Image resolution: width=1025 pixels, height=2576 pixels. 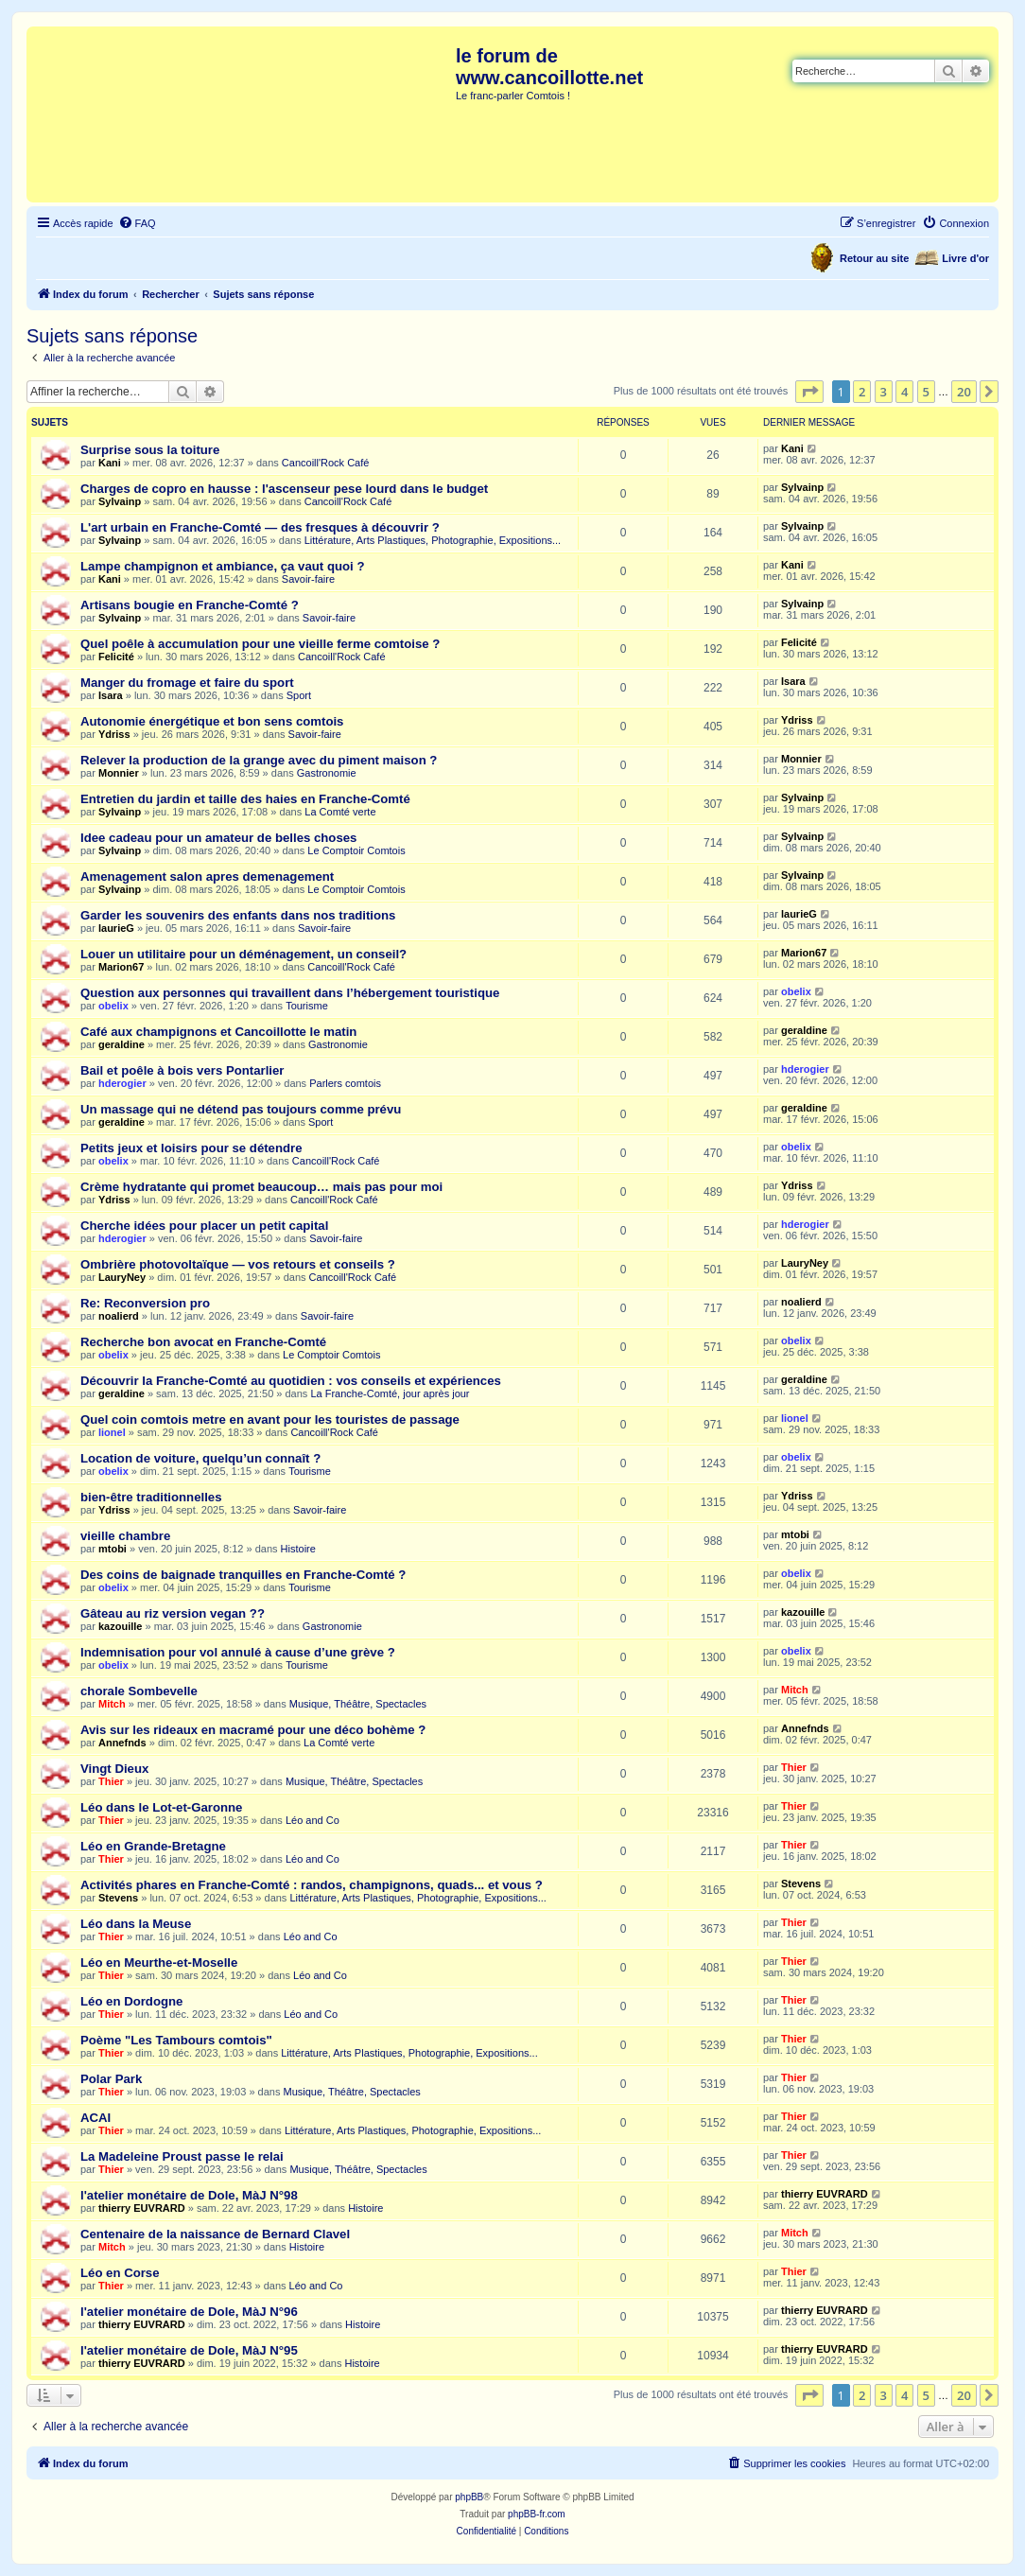 What do you see at coordinates (339, 811) in the screenshot?
I see `La Comté verte` at bounding box center [339, 811].